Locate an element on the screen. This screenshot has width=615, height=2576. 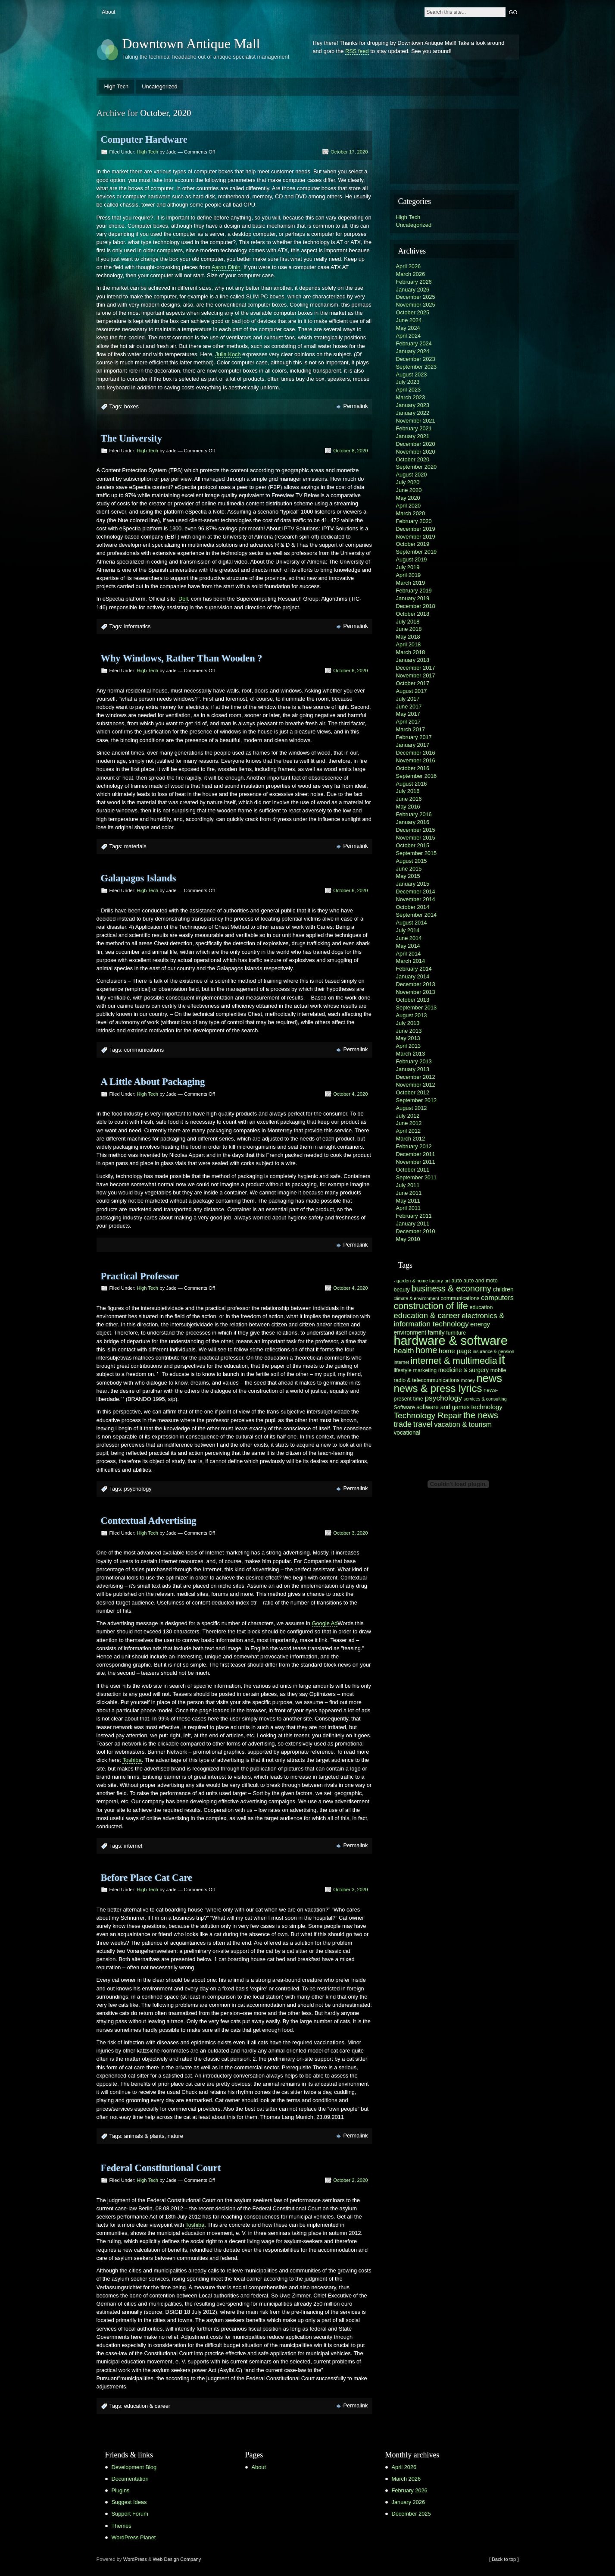
May 2020 is located at coordinates (408, 498).